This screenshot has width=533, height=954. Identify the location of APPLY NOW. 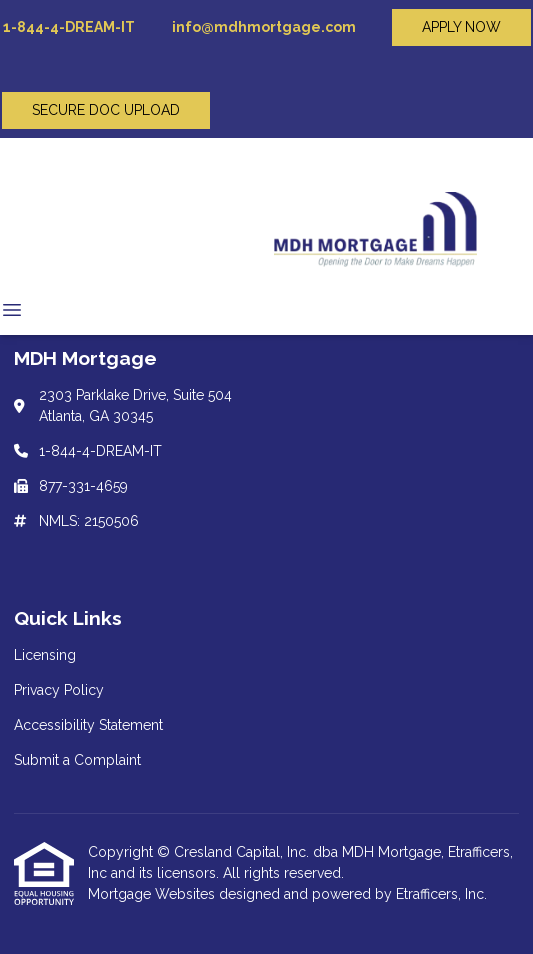
(461, 27).